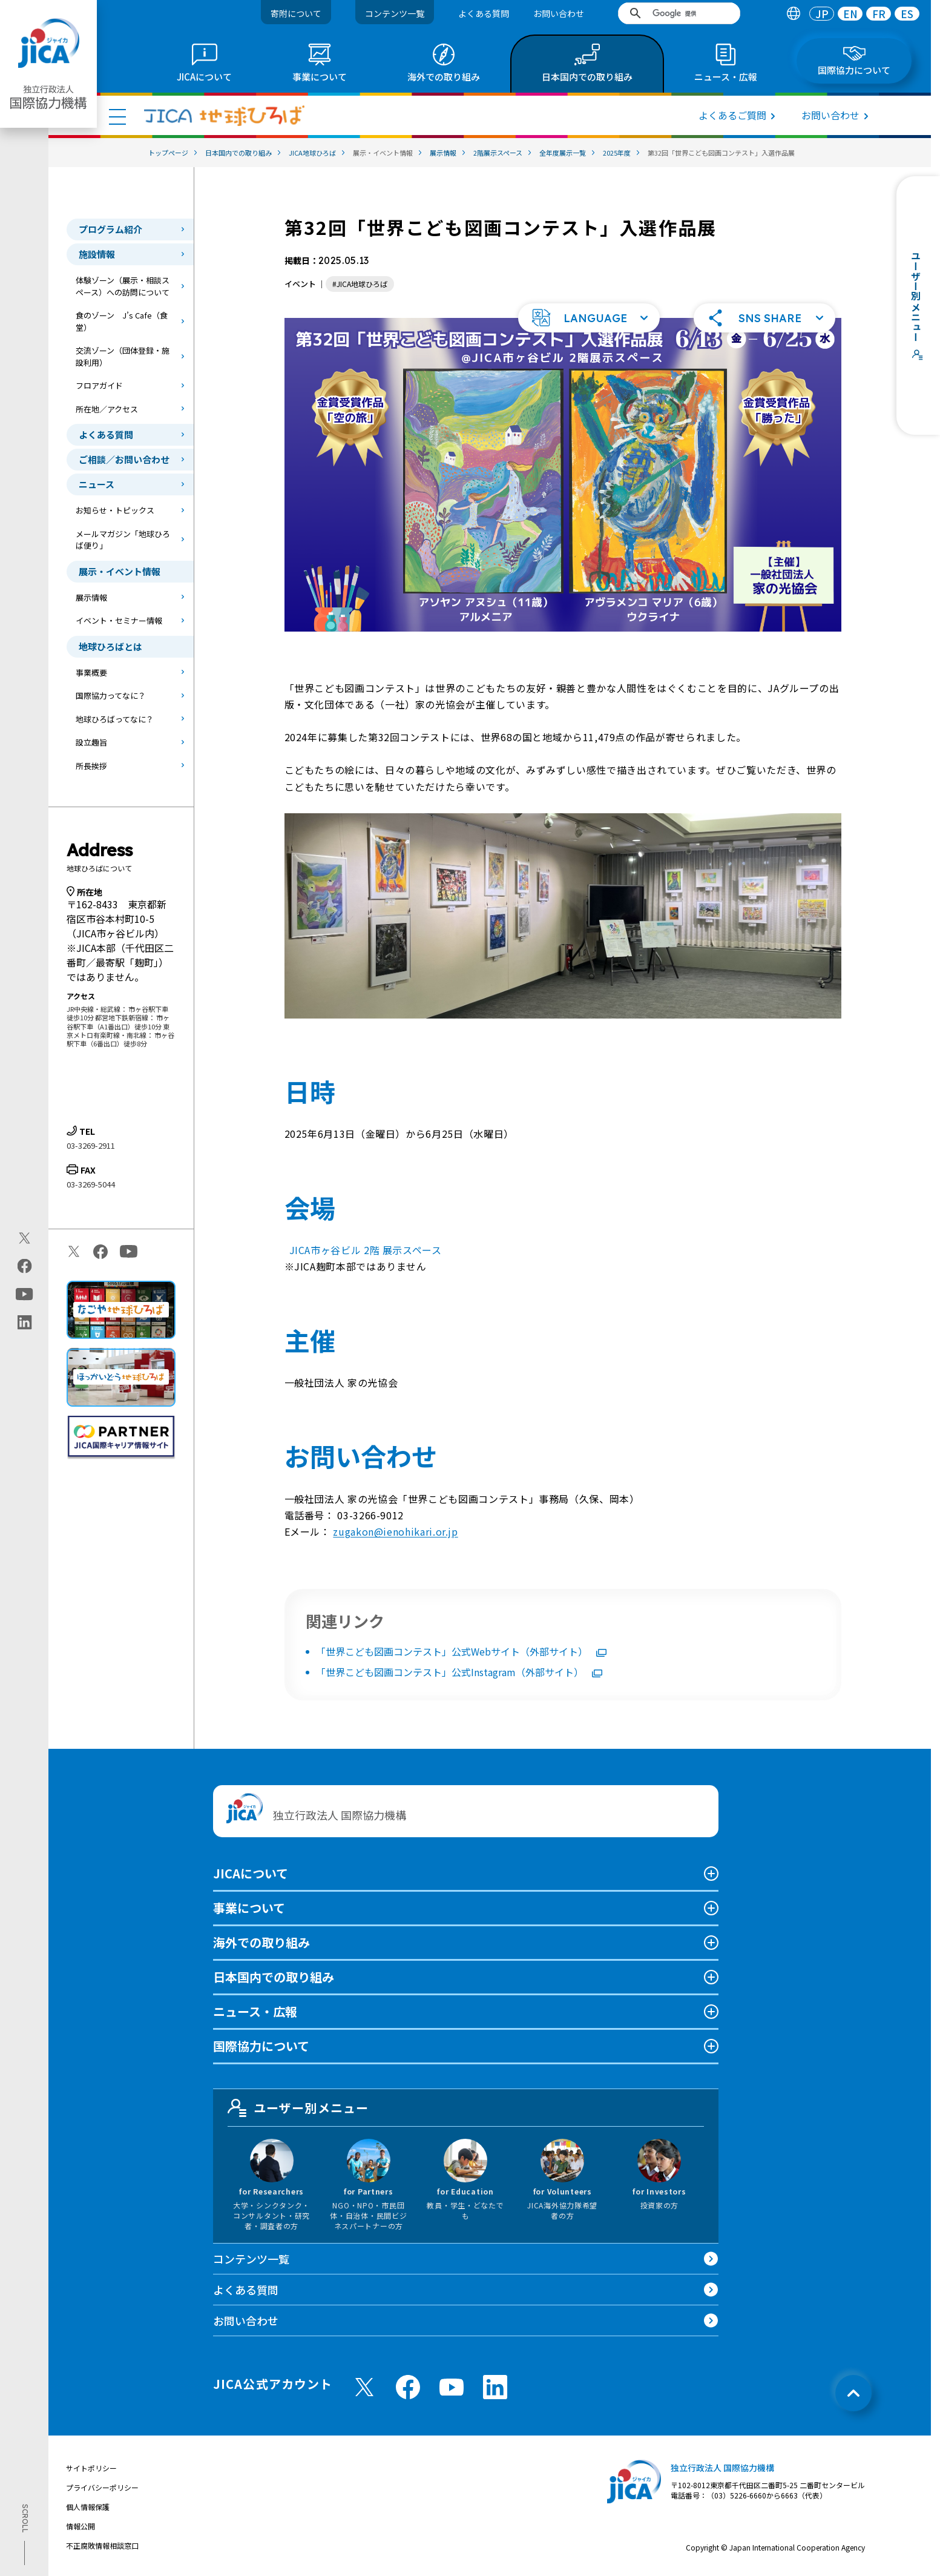  What do you see at coordinates (88, 2507) in the screenshot?
I see `個人情報保護` at bounding box center [88, 2507].